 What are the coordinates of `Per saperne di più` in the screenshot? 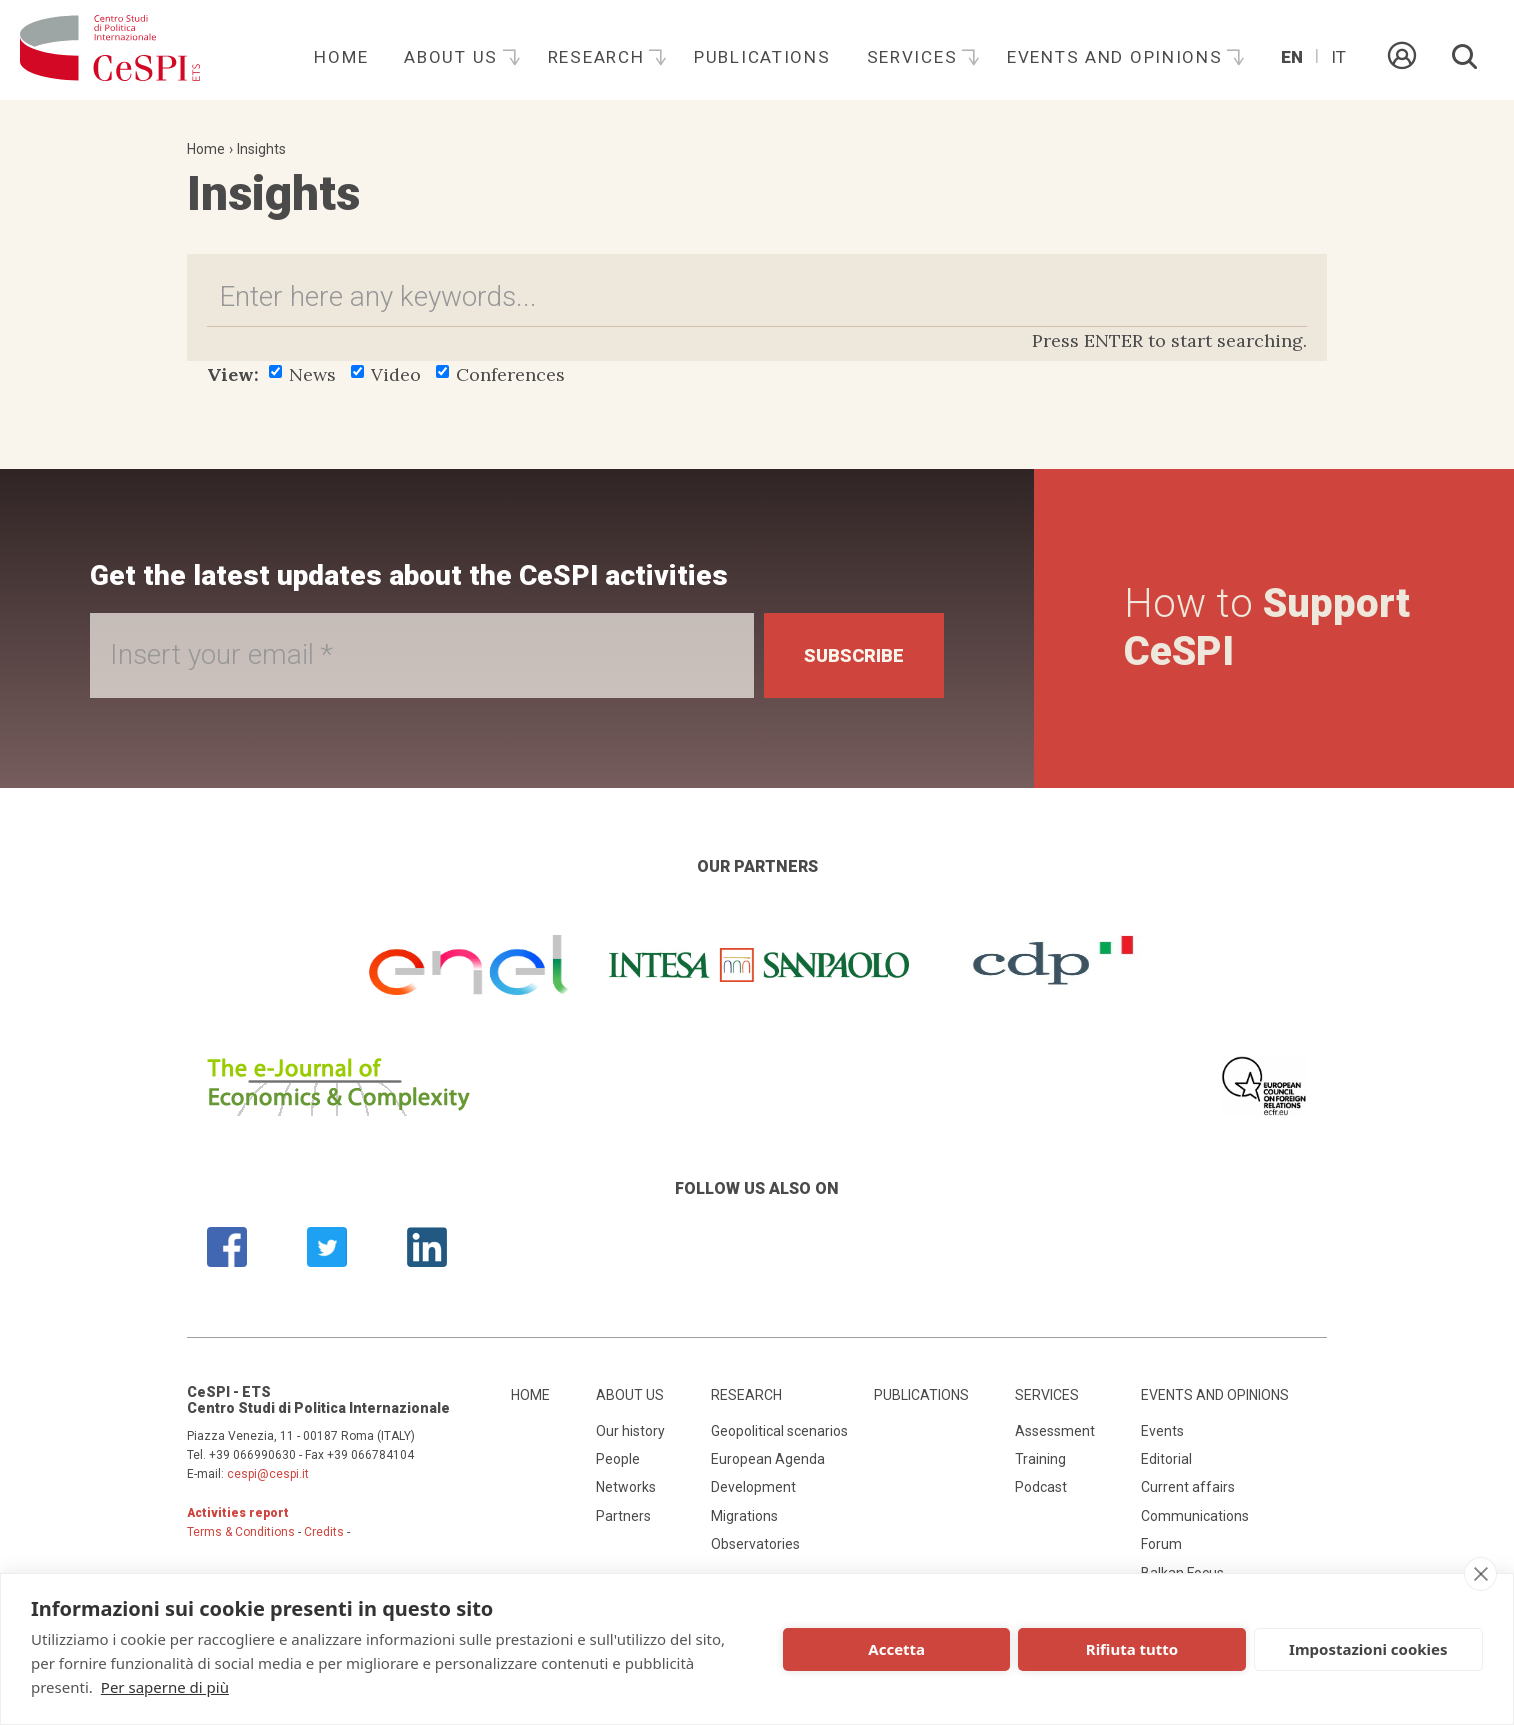 It's located at (165, 1687).